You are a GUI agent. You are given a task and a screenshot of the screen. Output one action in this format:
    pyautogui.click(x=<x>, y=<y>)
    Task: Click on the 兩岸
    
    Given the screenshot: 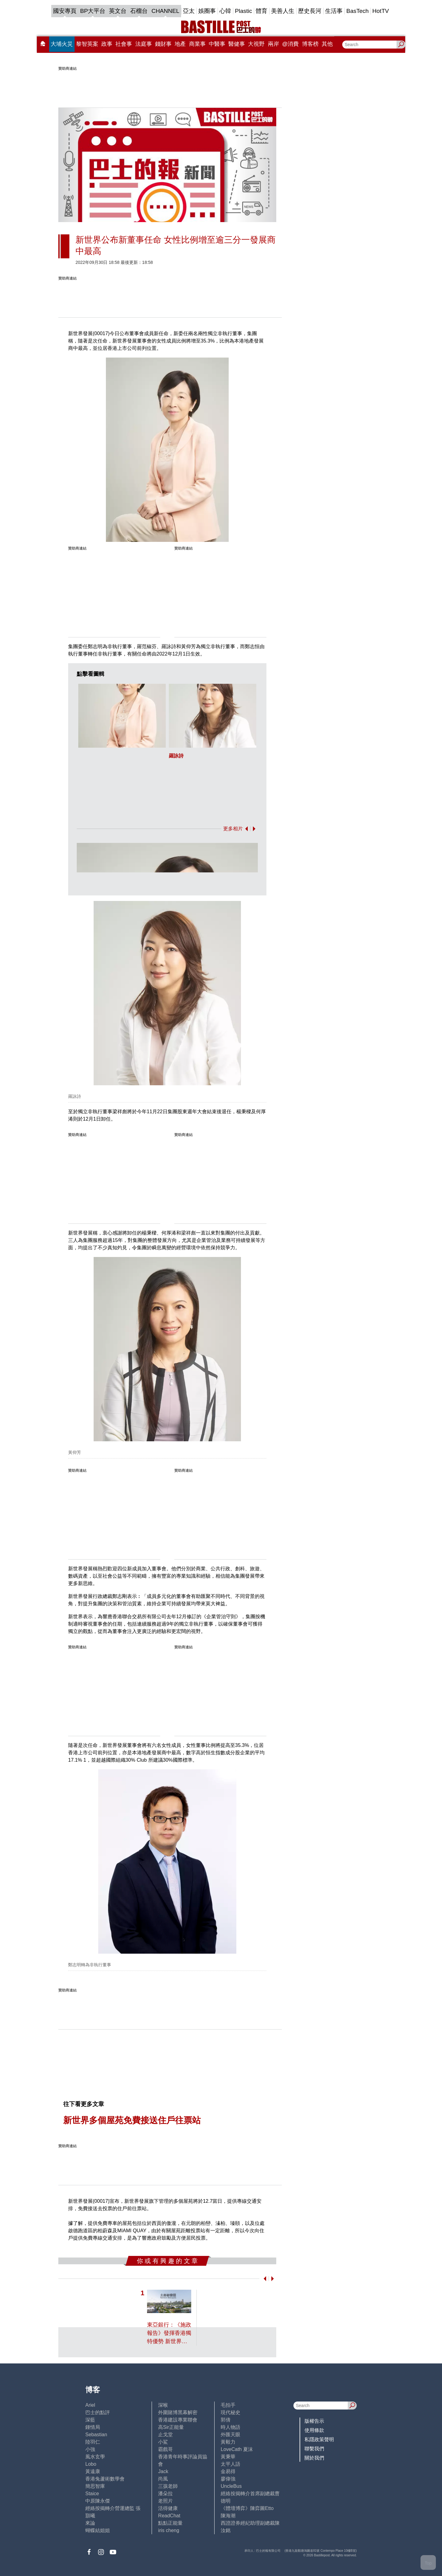 What is the action you would take?
    pyautogui.click(x=273, y=44)
    